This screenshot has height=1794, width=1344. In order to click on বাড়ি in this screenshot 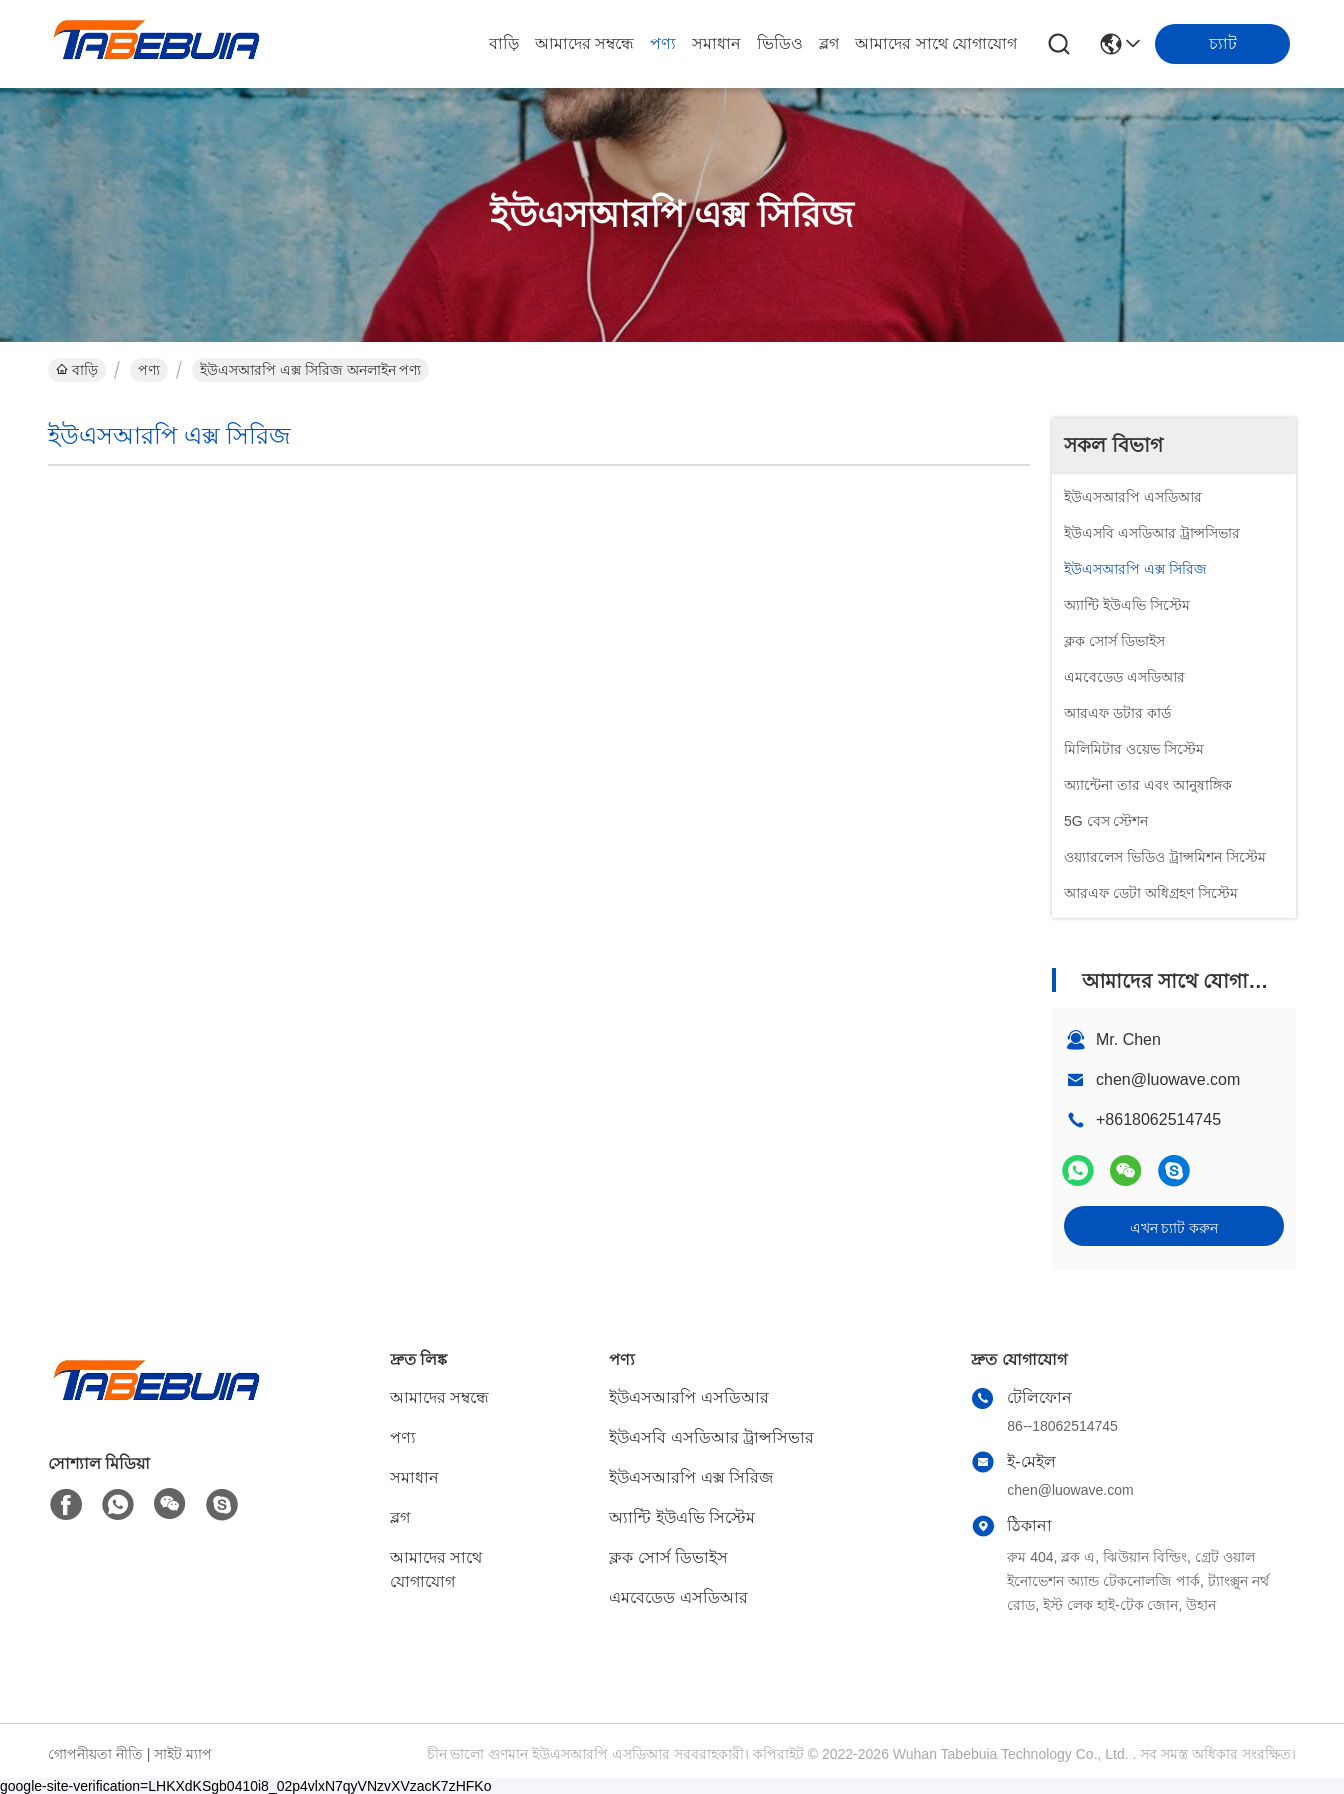, I will do `click(504, 43)`.